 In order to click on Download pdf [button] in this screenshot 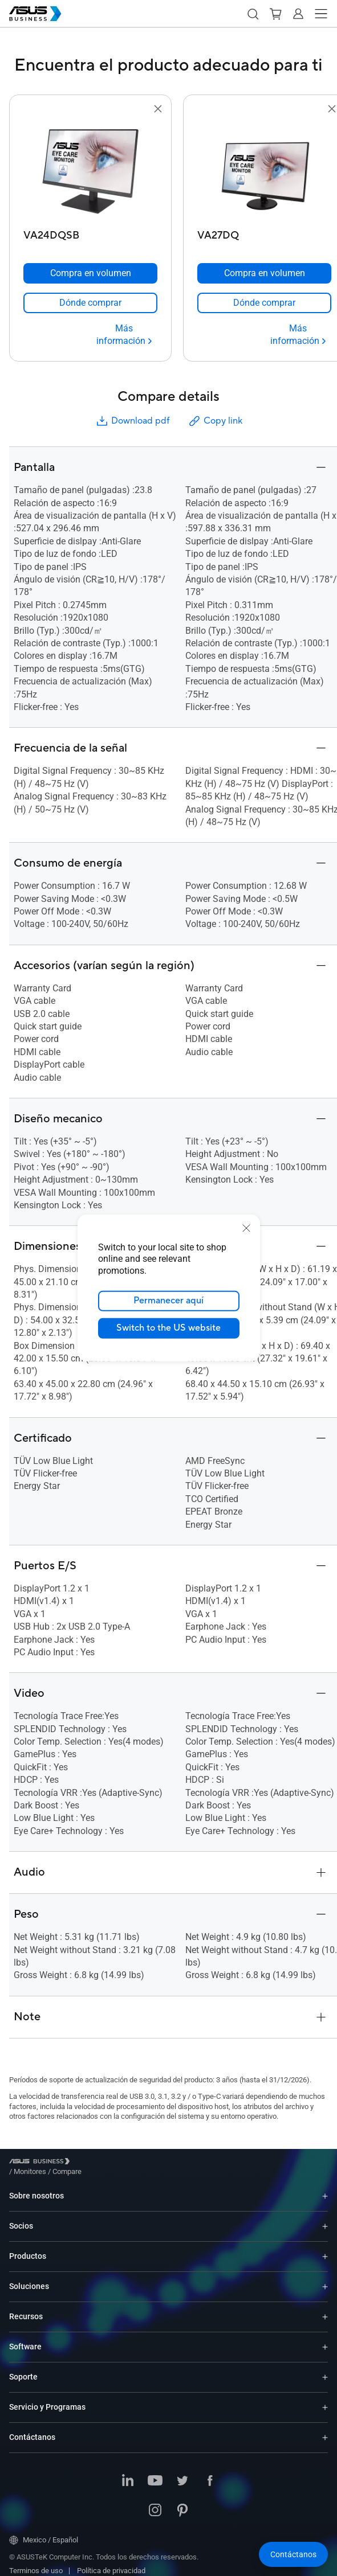, I will do `click(132, 421)`.